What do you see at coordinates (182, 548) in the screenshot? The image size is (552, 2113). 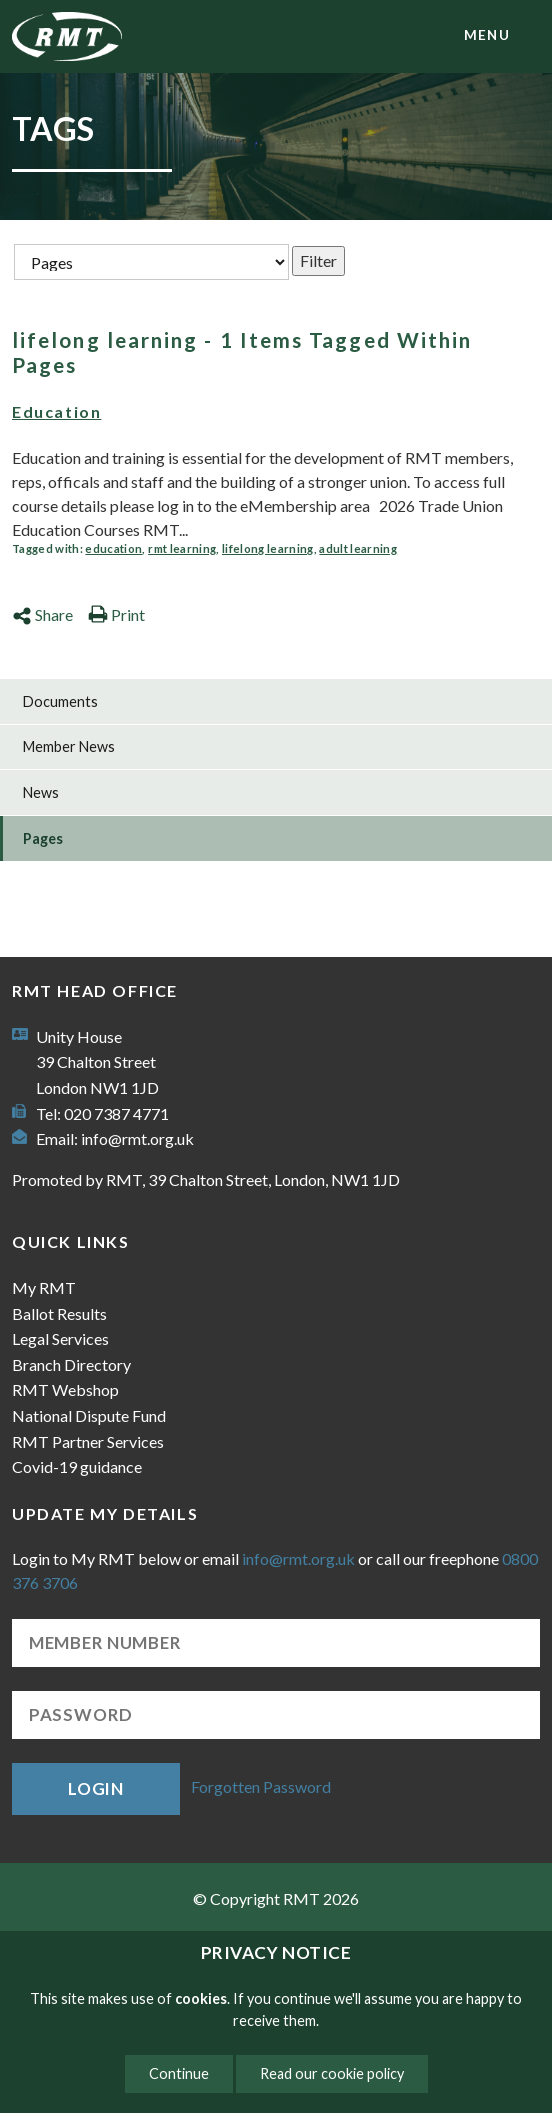 I see `rmt learning` at bounding box center [182, 548].